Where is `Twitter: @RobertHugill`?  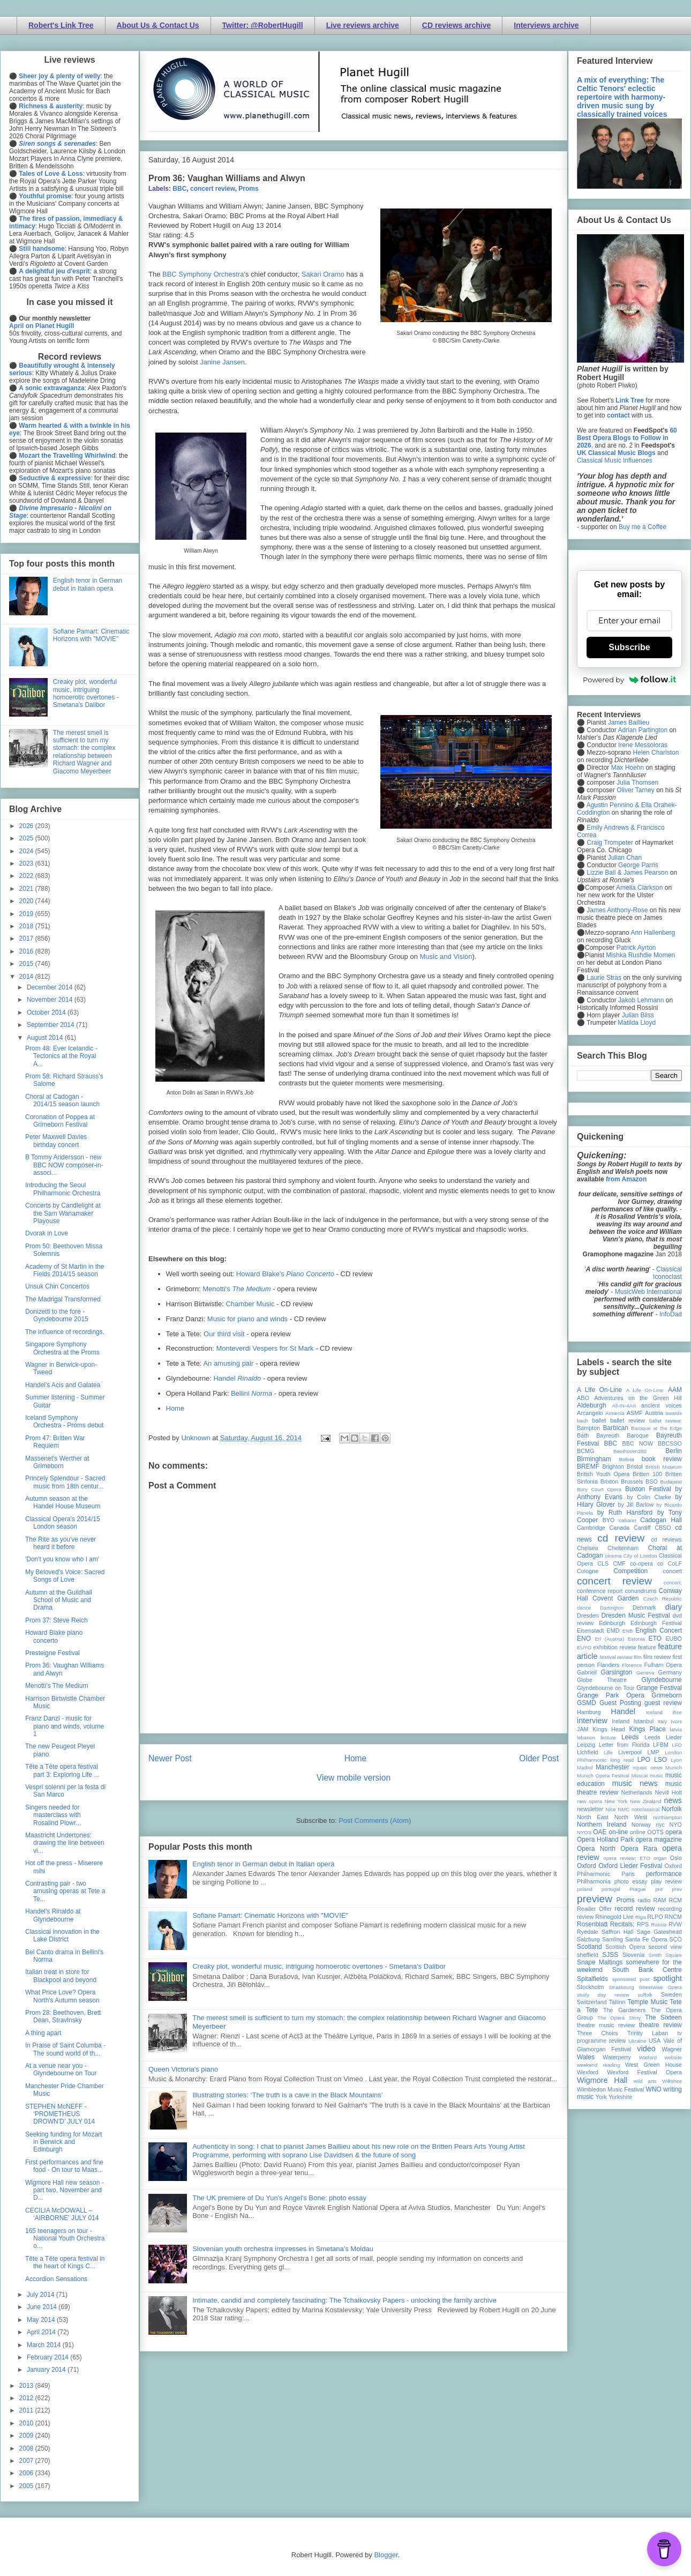
Twitter: @RobertHugill is located at coordinates (262, 25).